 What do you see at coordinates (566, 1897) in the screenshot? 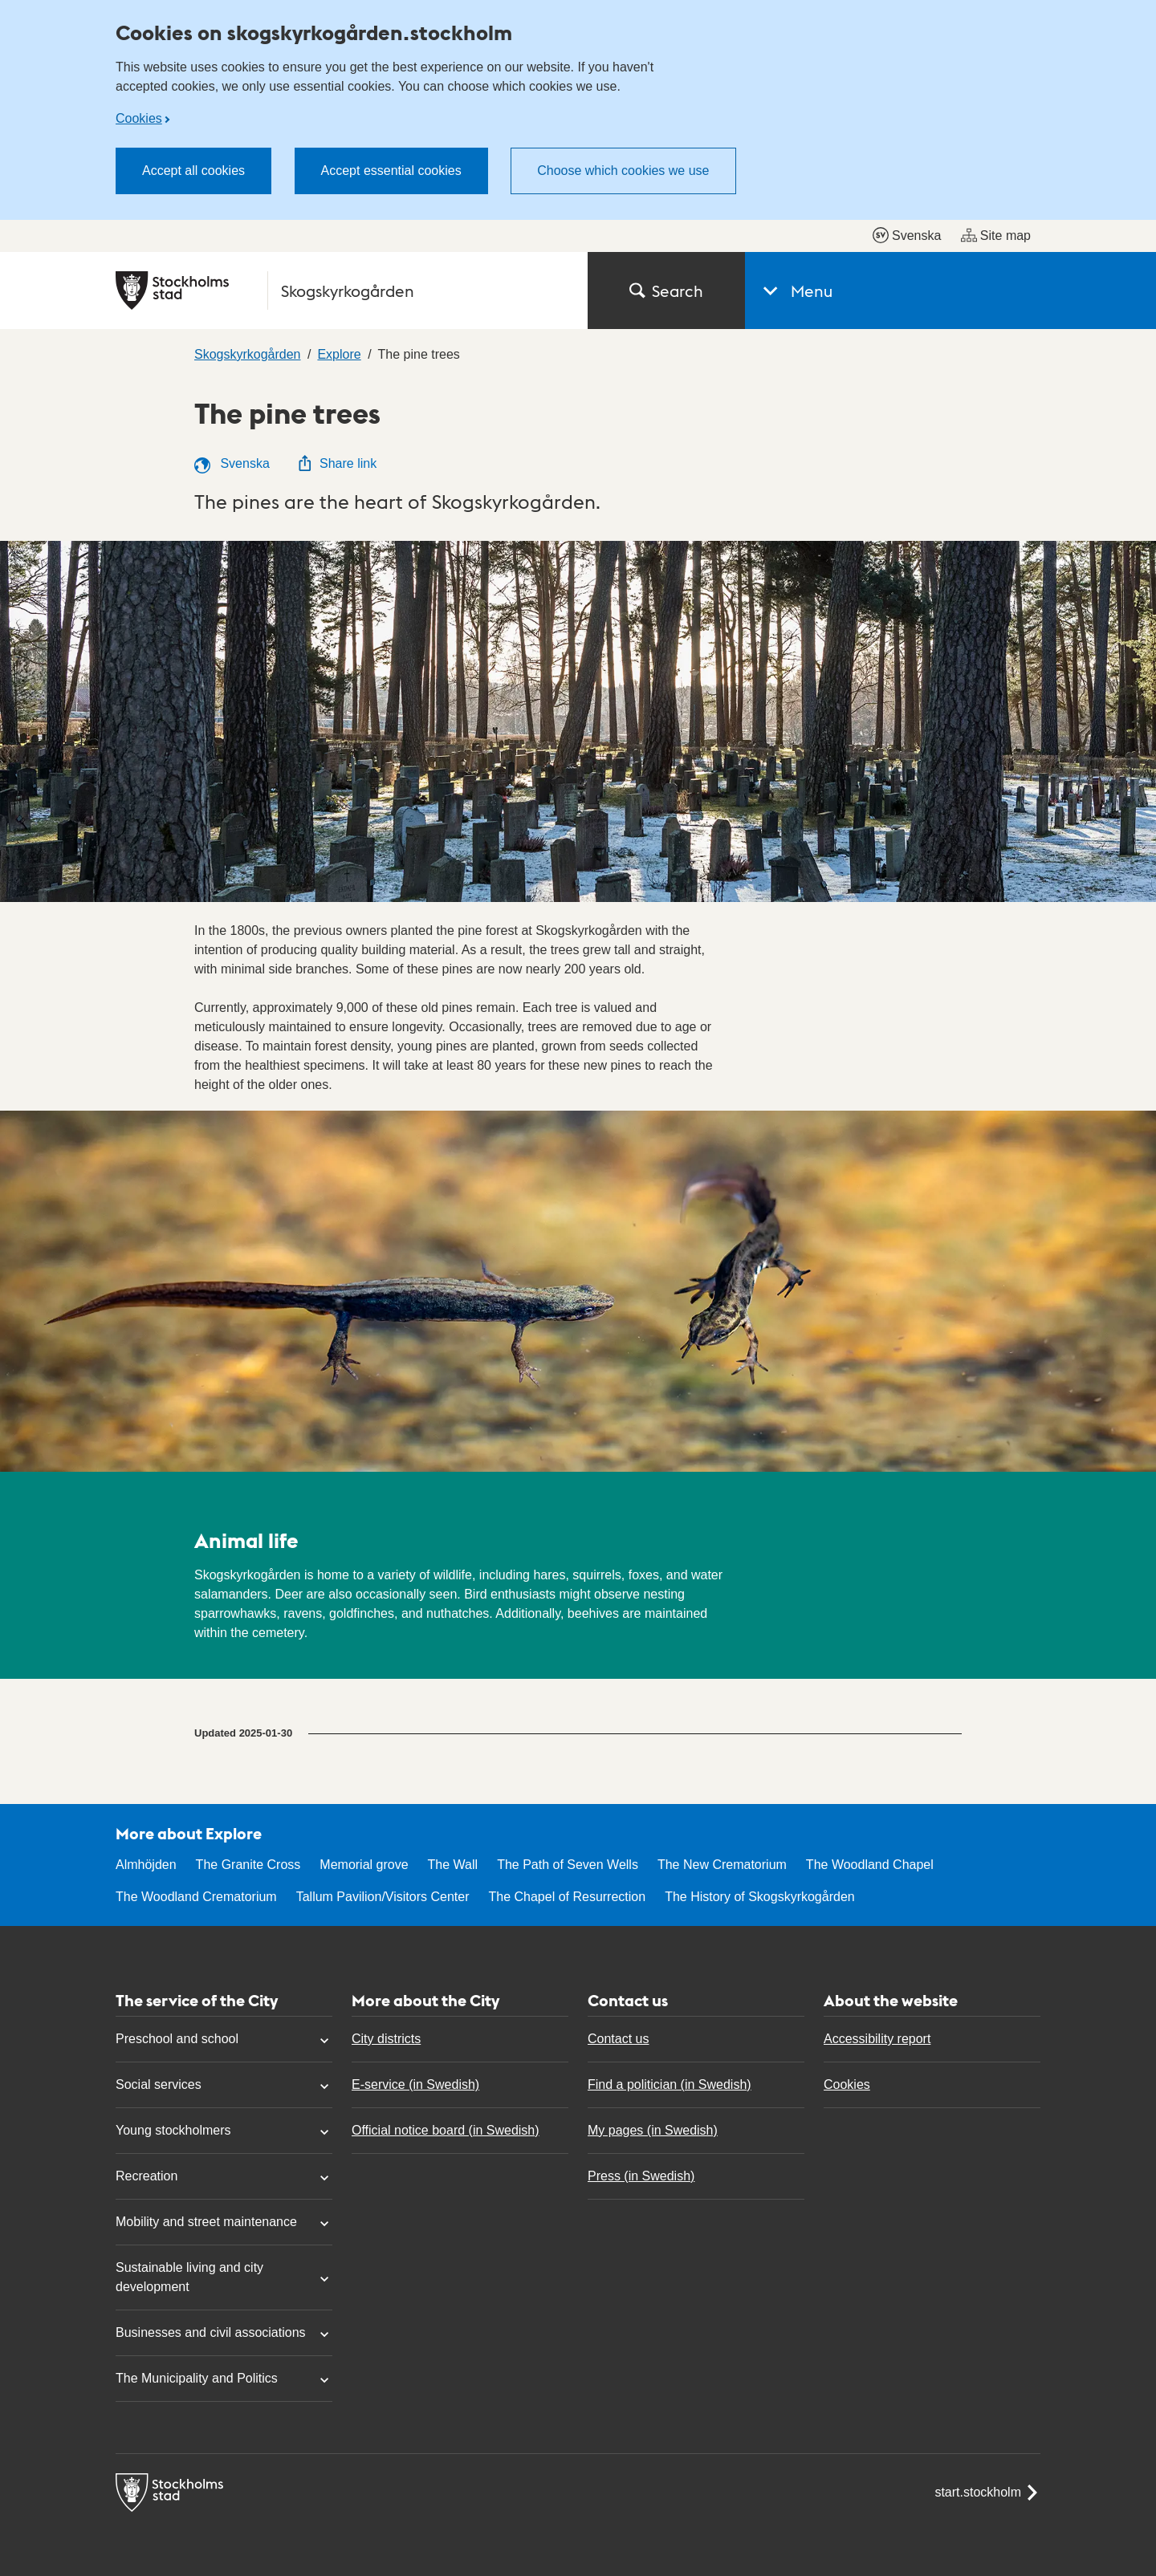
I see `The Chapel of Resurrection` at bounding box center [566, 1897].